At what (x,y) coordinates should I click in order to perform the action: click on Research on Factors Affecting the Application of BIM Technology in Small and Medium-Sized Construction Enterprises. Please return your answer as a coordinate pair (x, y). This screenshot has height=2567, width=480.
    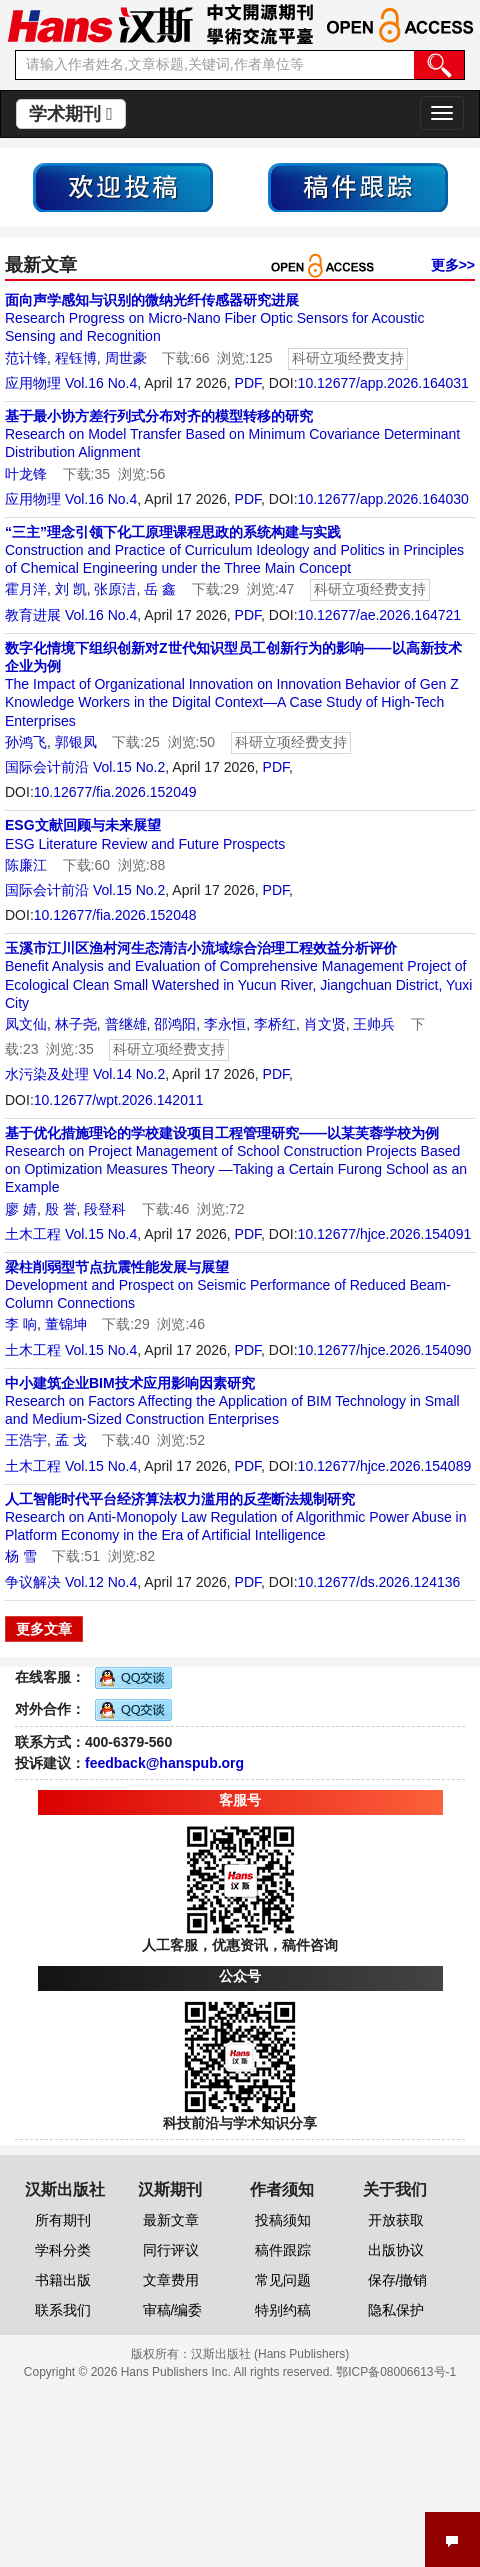
    Looking at the image, I should click on (232, 1401).